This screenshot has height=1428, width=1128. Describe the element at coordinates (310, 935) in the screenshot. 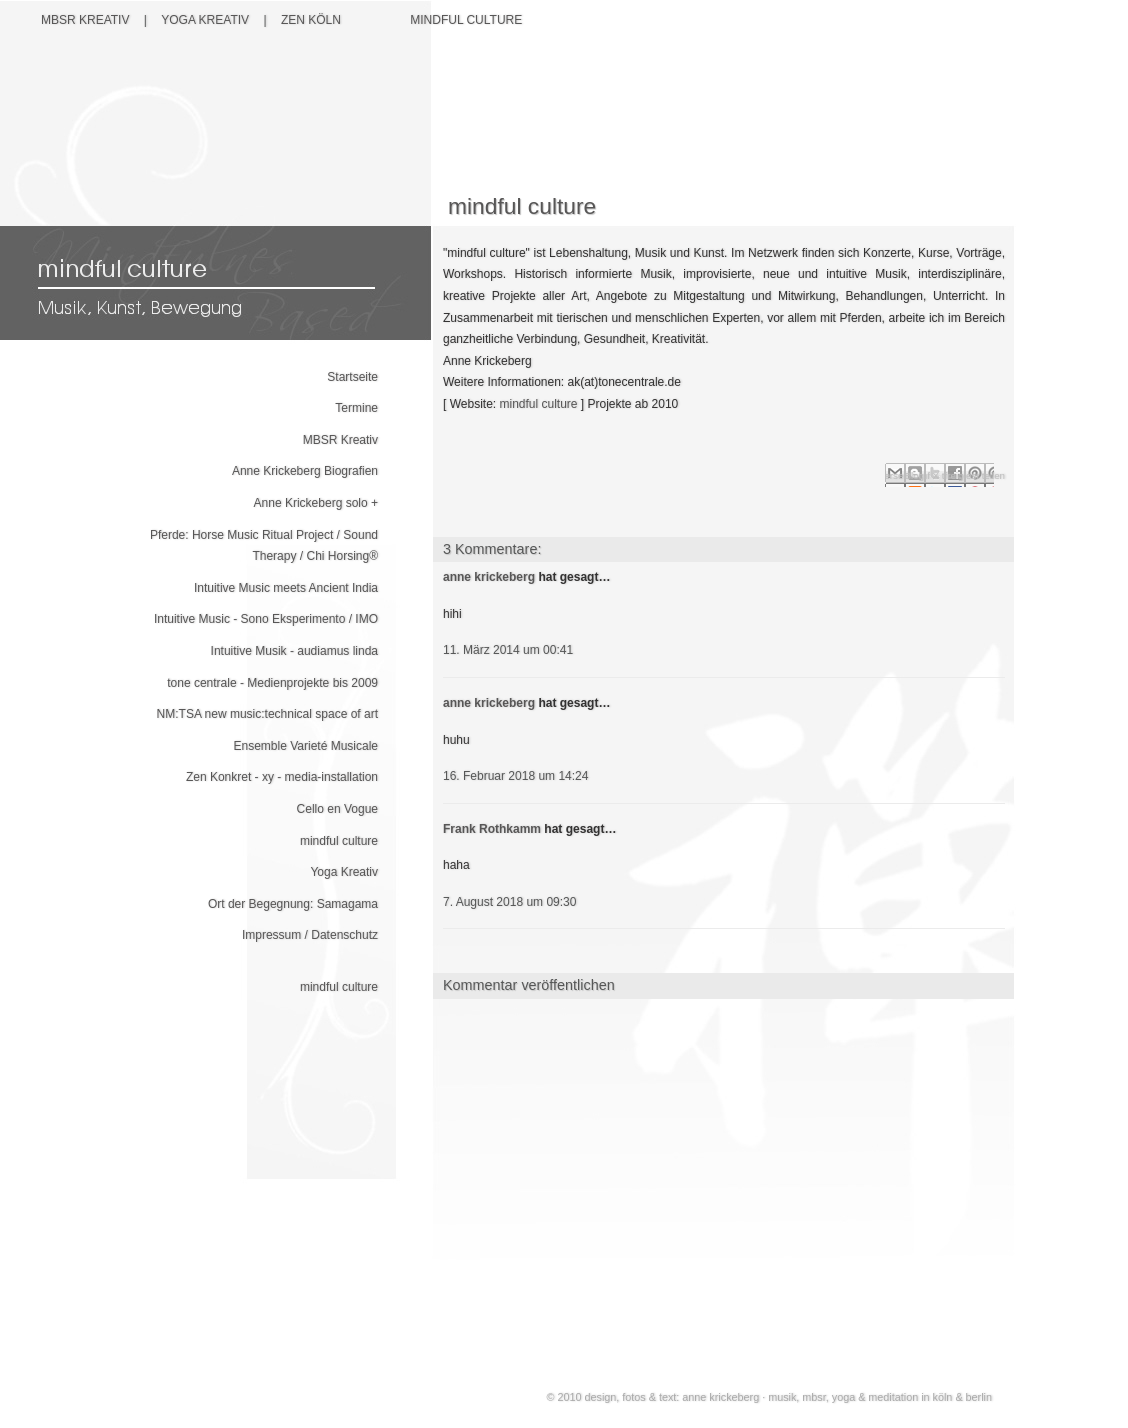

I see `Impressum / Datenschutz` at that location.